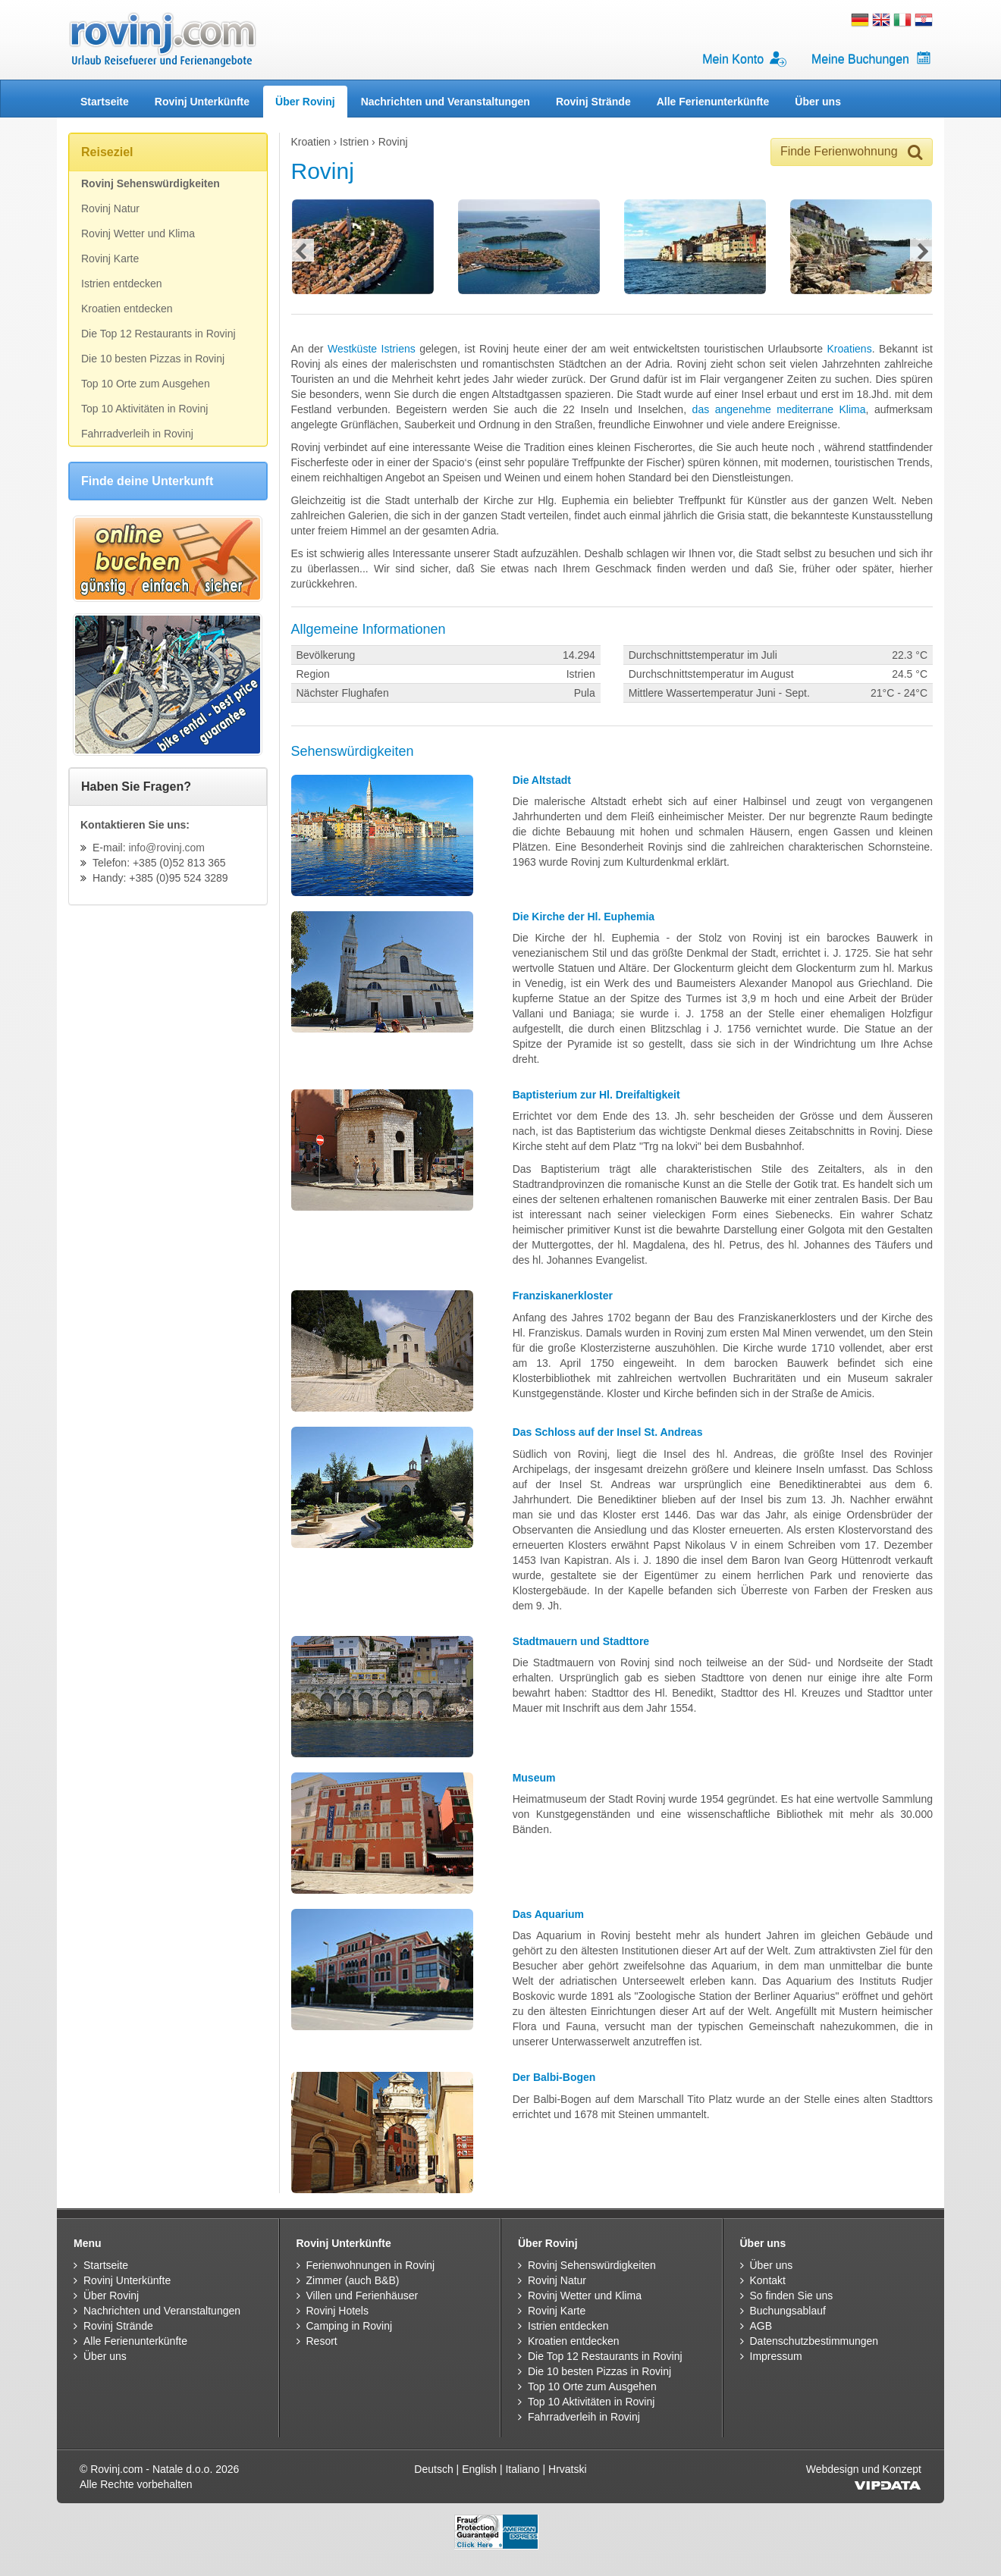 The height and width of the screenshot is (2576, 1001). Describe the element at coordinates (779, 409) in the screenshot. I see `das angenehme mediterrane Klima` at that location.